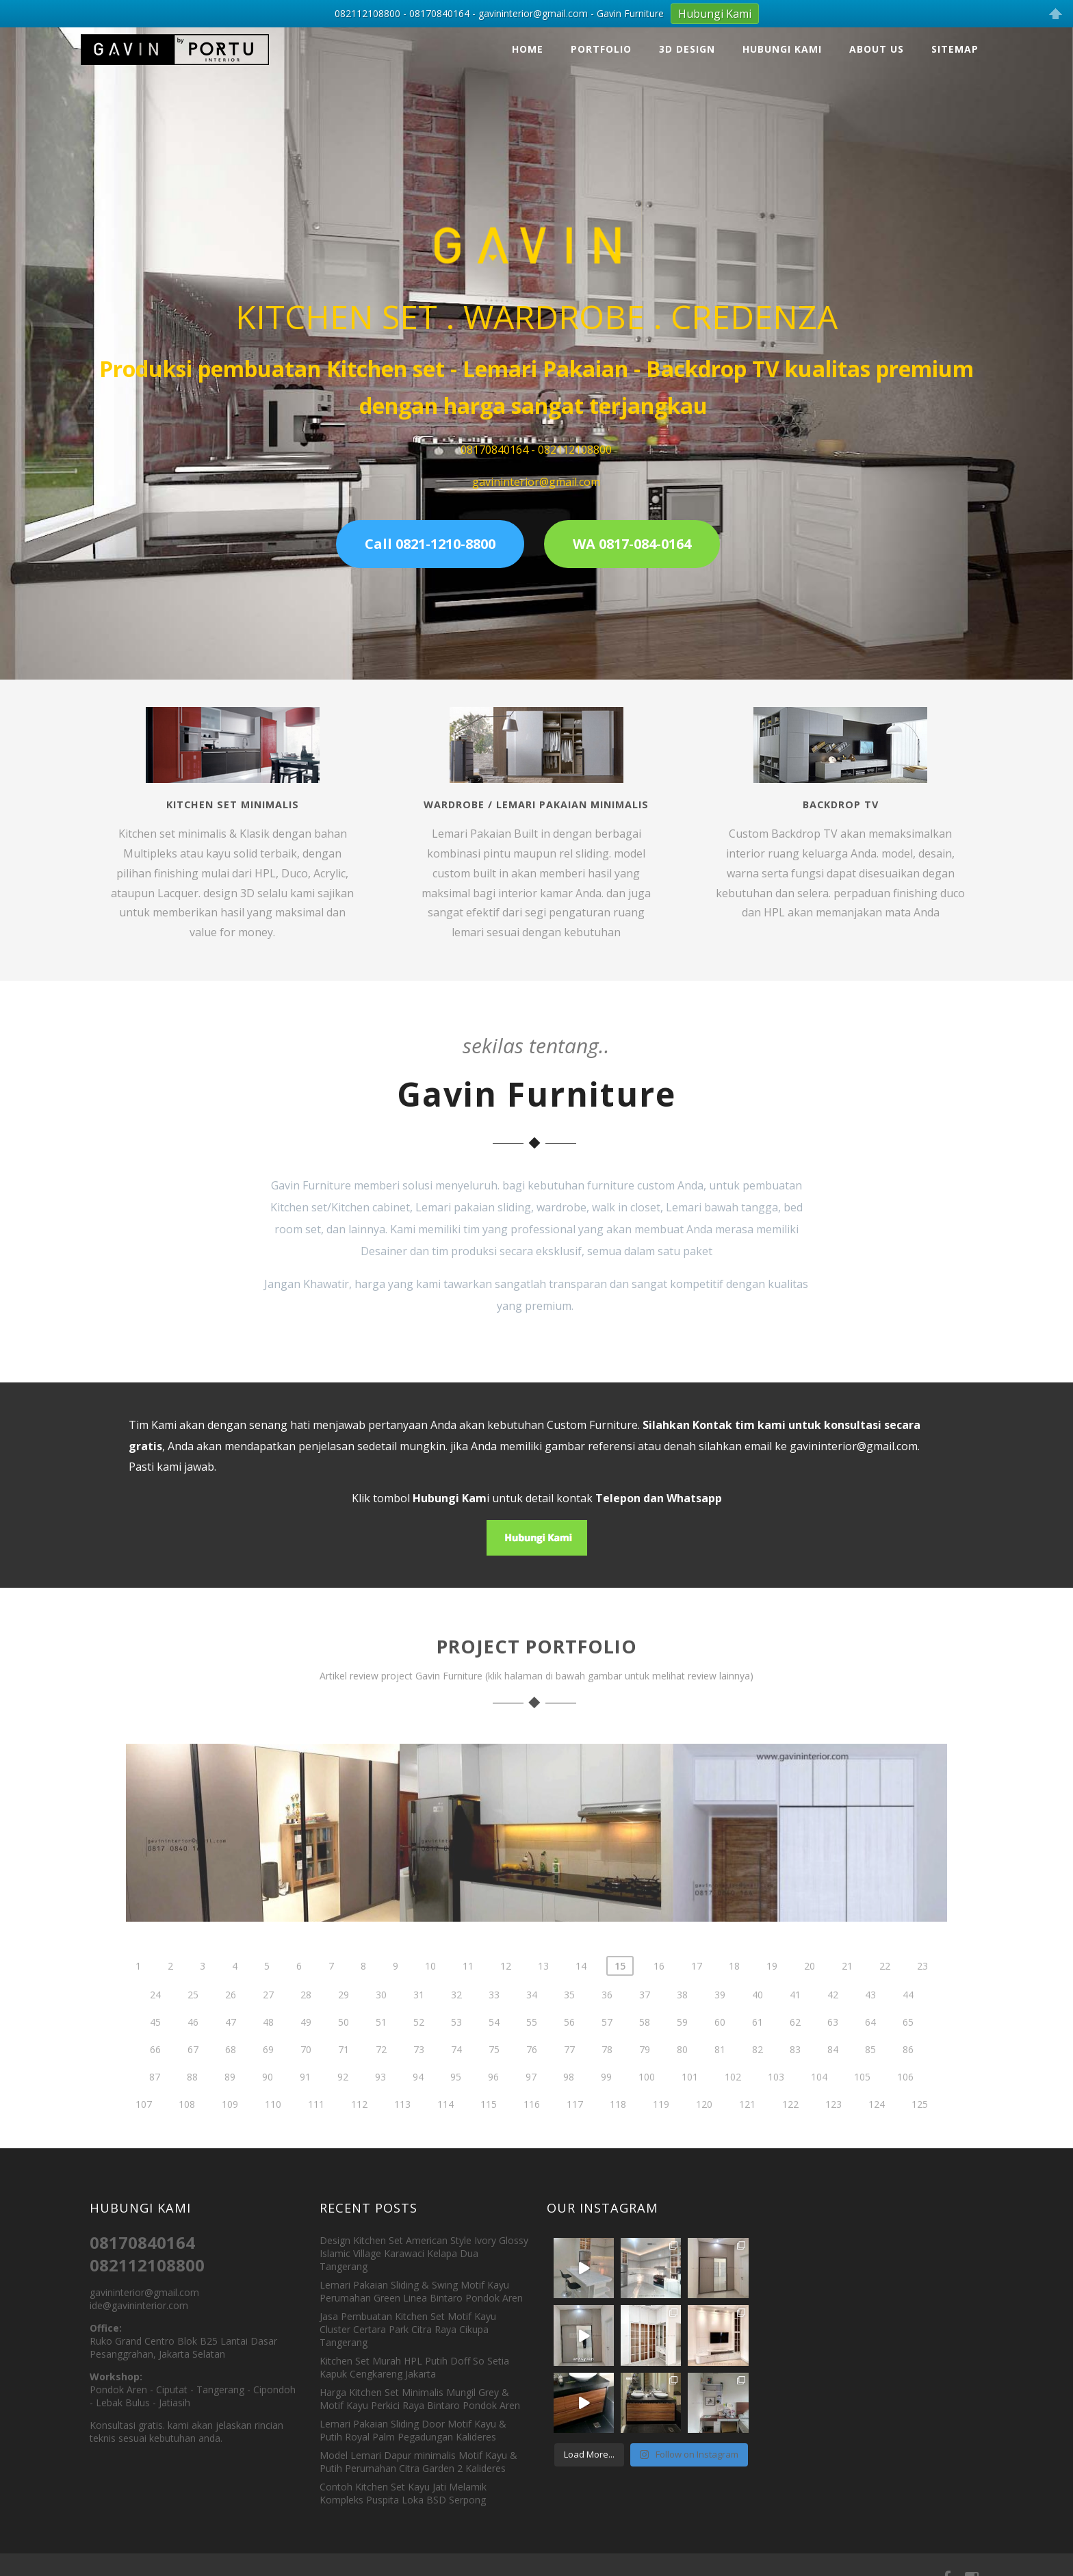 This screenshot has height=2576, width=1073. I want to click on Contoh Kitchen Set Kayu Jati Melamik Kompleks Puspita Loka BSD Serpong, so click(403, 2480).